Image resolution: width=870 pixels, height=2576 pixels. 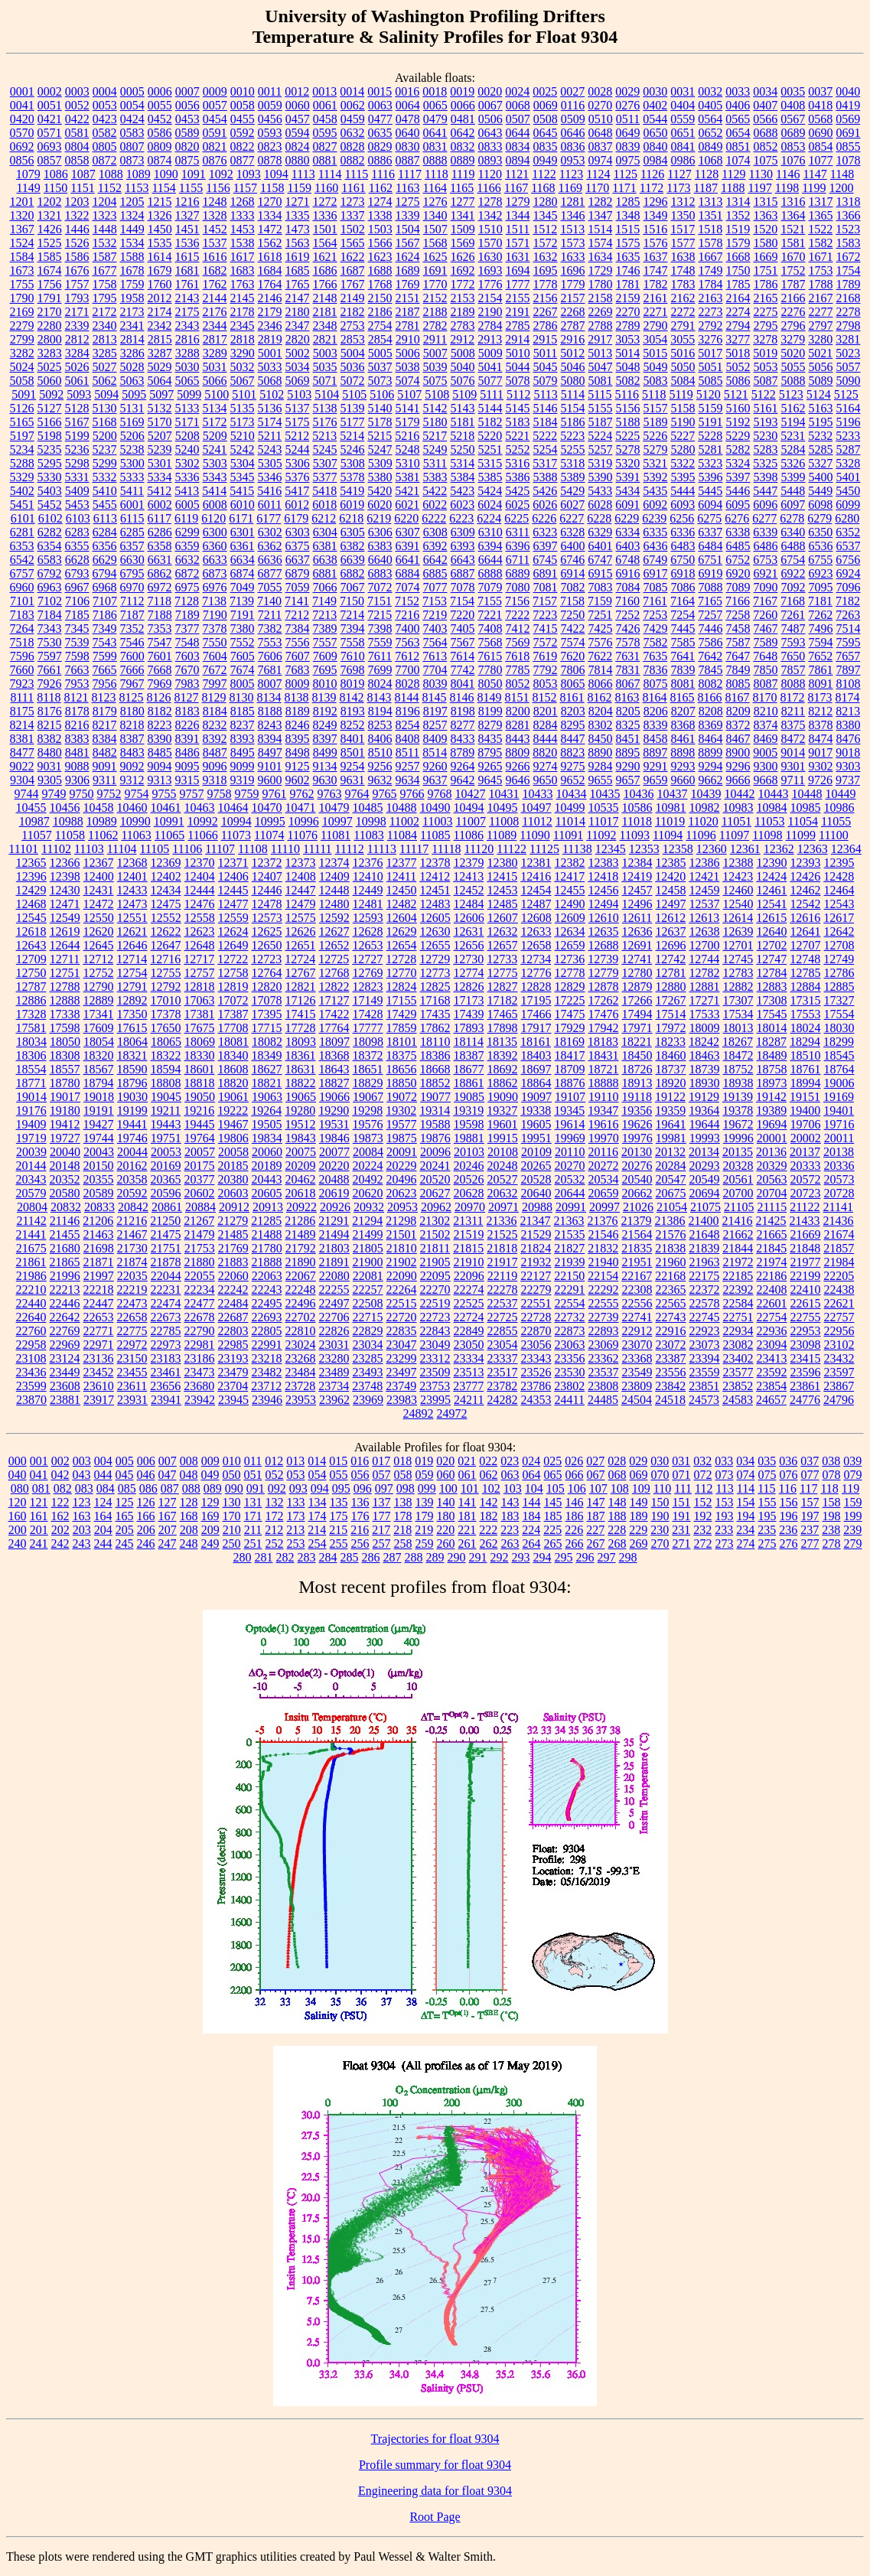 I want to click on 12702, so click(x=772, y=945).